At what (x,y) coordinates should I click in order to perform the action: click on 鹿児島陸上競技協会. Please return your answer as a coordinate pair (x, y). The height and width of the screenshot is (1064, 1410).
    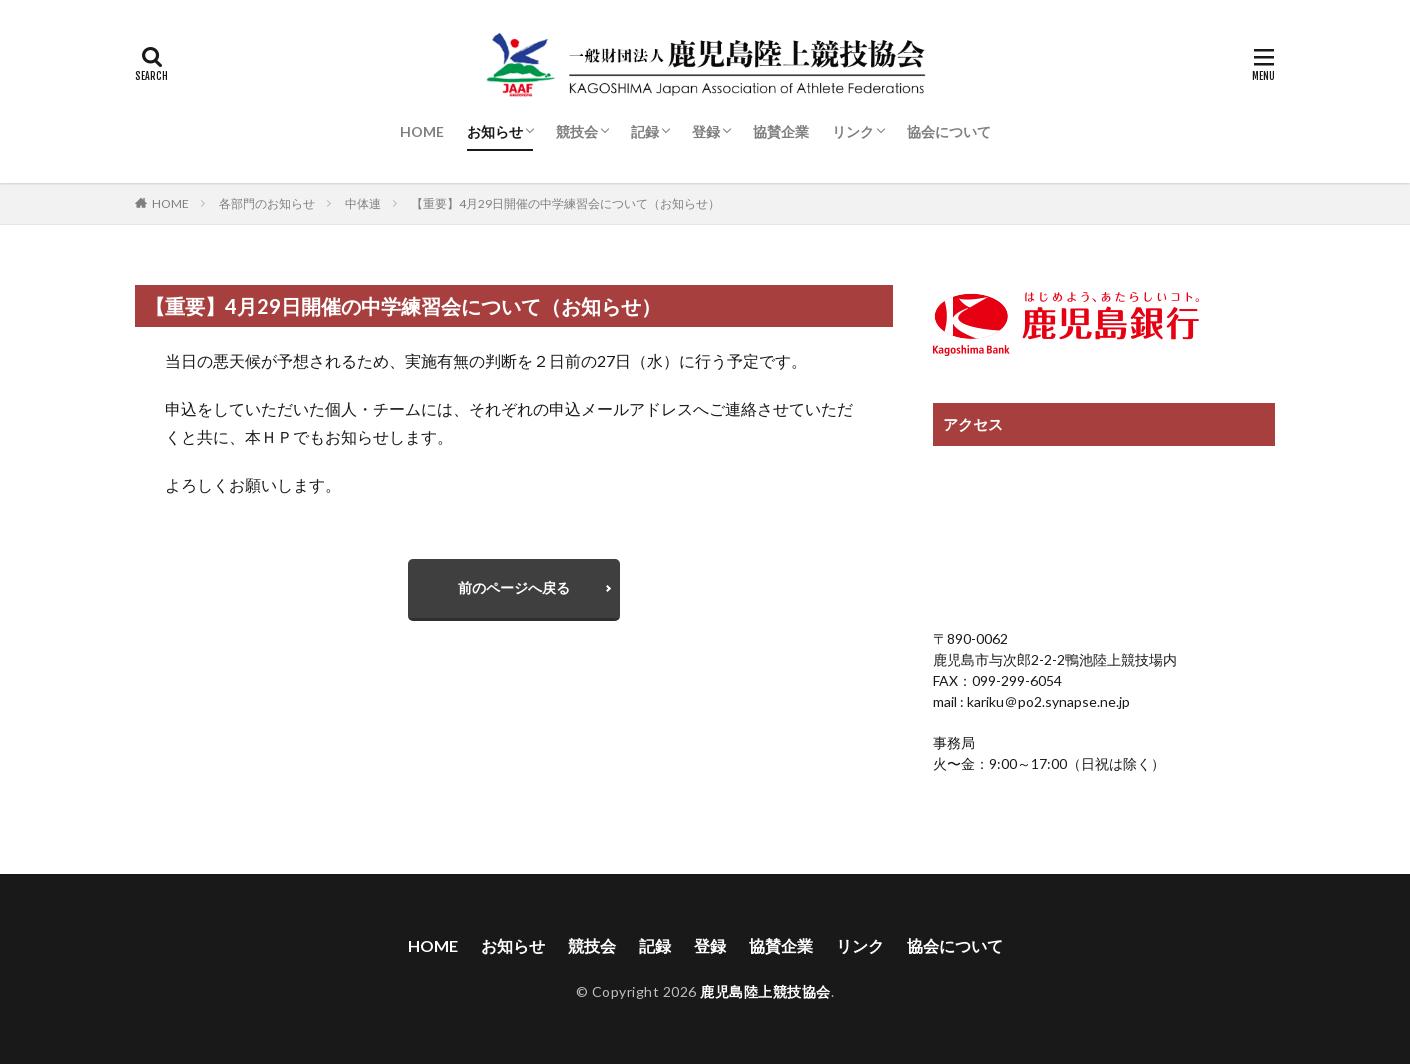
    Looking at the image, I should click on (765, 991).